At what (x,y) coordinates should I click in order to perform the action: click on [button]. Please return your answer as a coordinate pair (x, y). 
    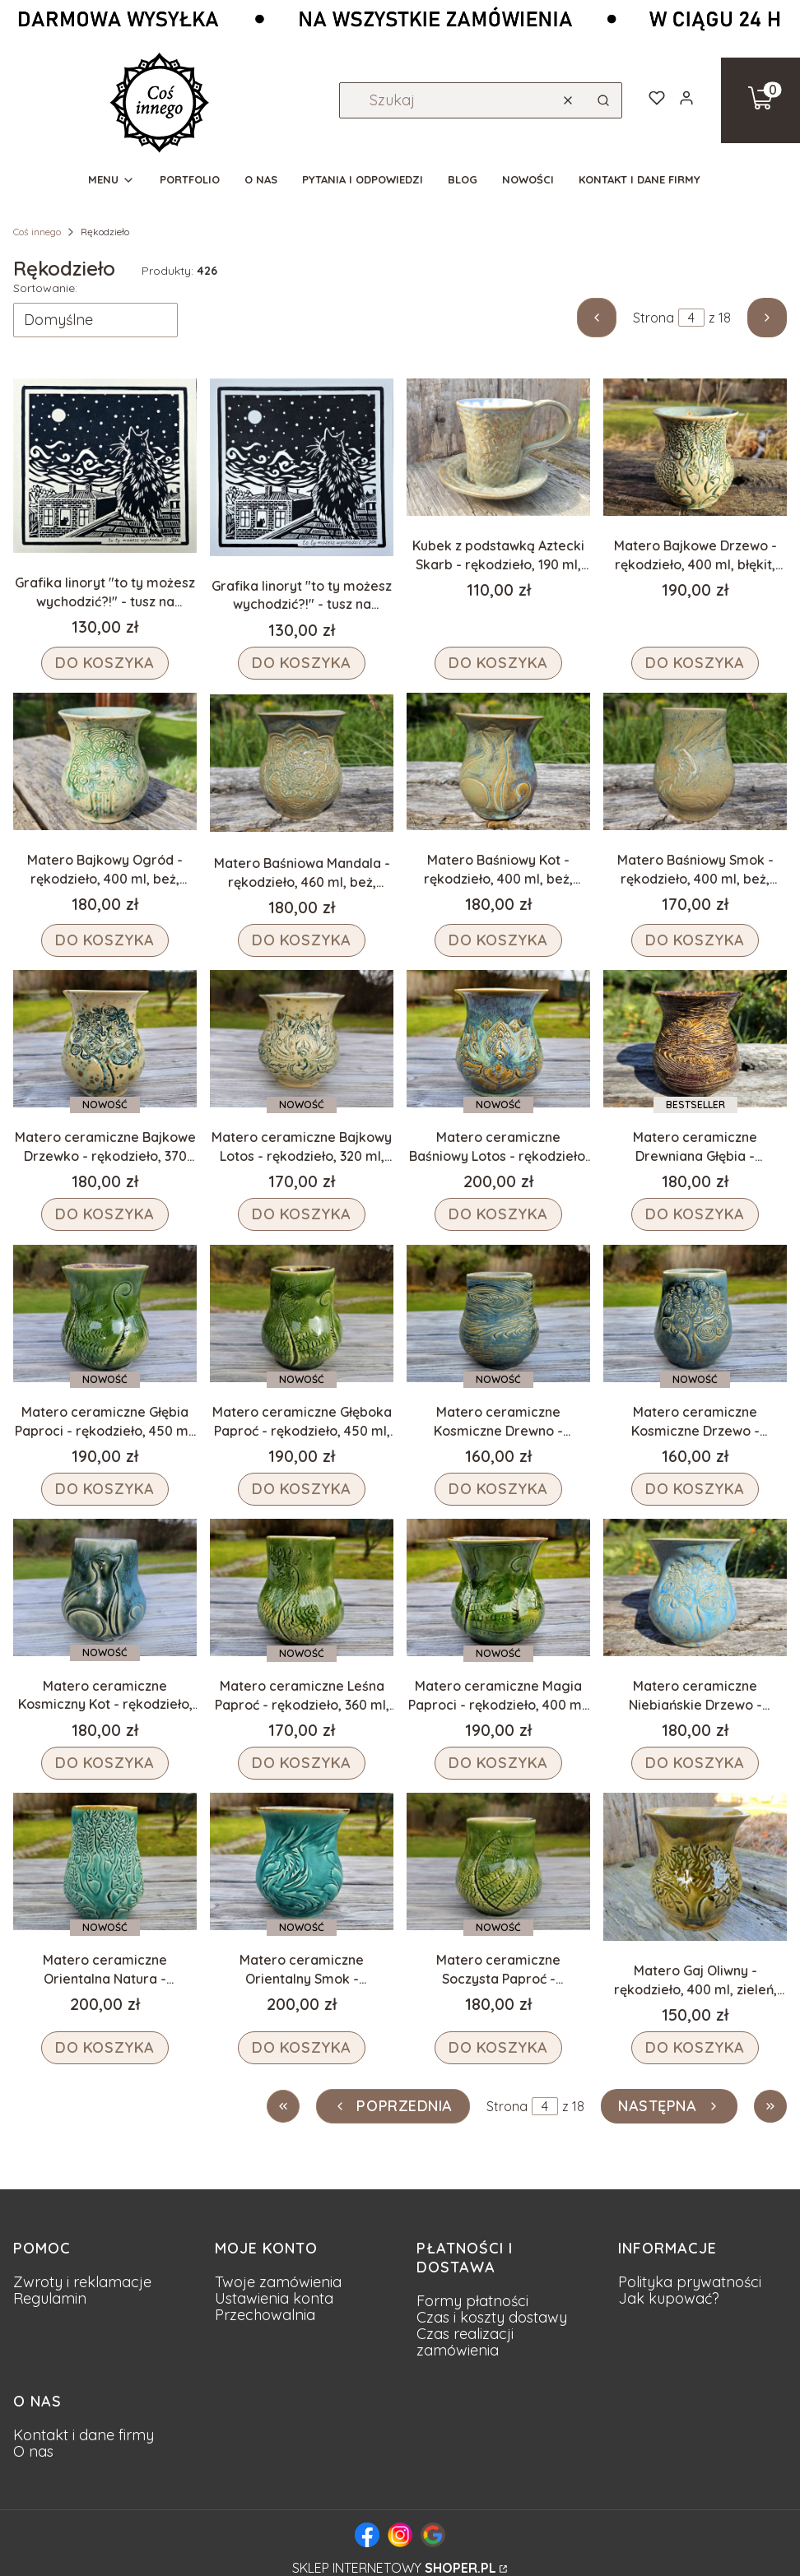
    Looking at the image, I should click on (603, 100).